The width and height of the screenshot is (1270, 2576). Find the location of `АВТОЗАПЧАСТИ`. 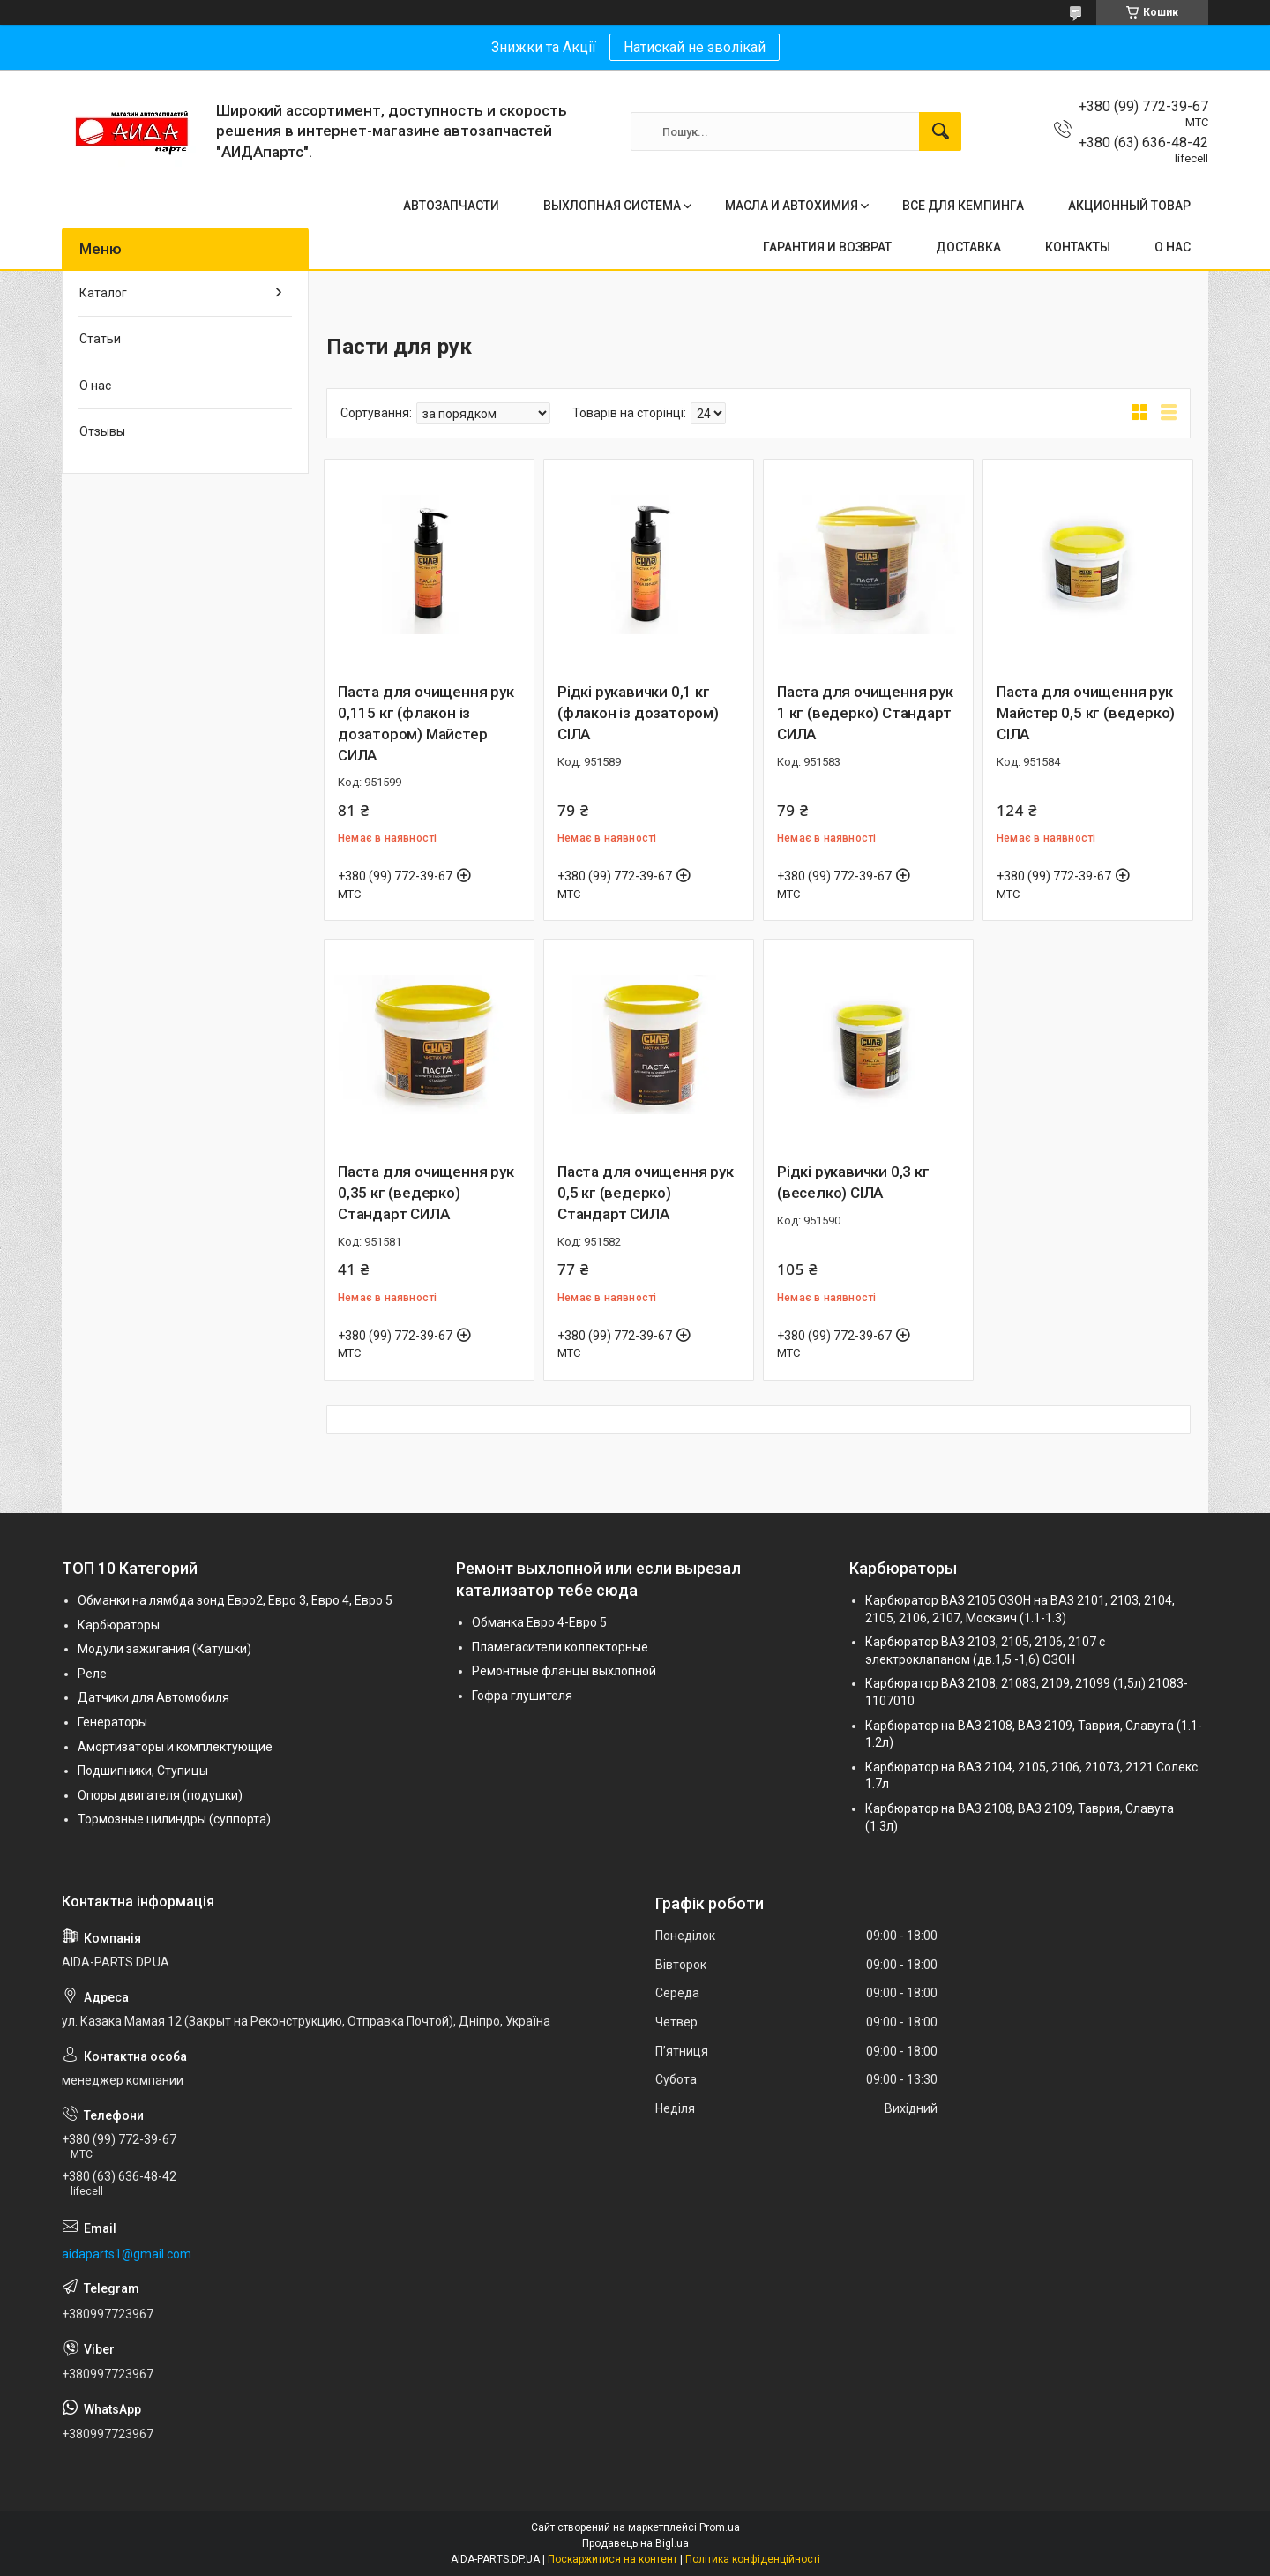

АВТОЗАПЧАСТИ is located at coordinates (451, 205).